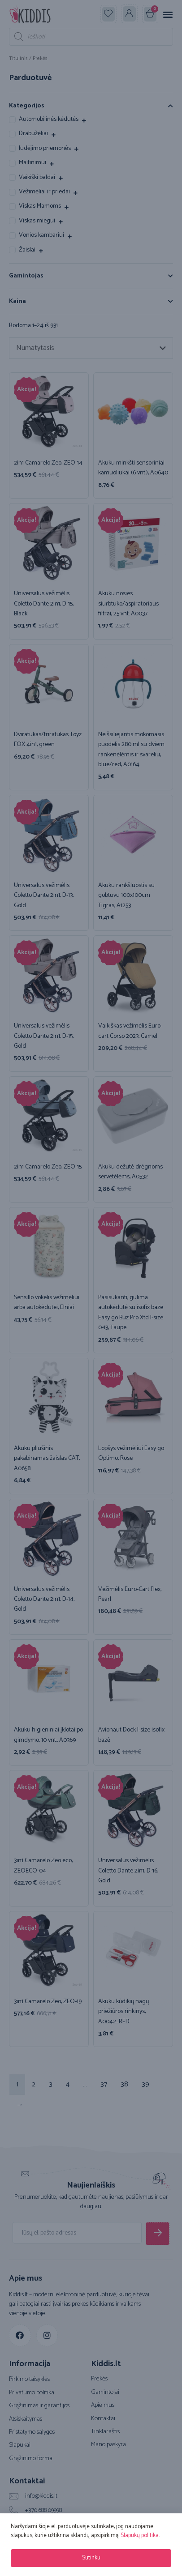 The image size is (182, 2576). Describe the element at coordinates (140, 2535) in the screenshot. I see `Slapukų politika` at that location.